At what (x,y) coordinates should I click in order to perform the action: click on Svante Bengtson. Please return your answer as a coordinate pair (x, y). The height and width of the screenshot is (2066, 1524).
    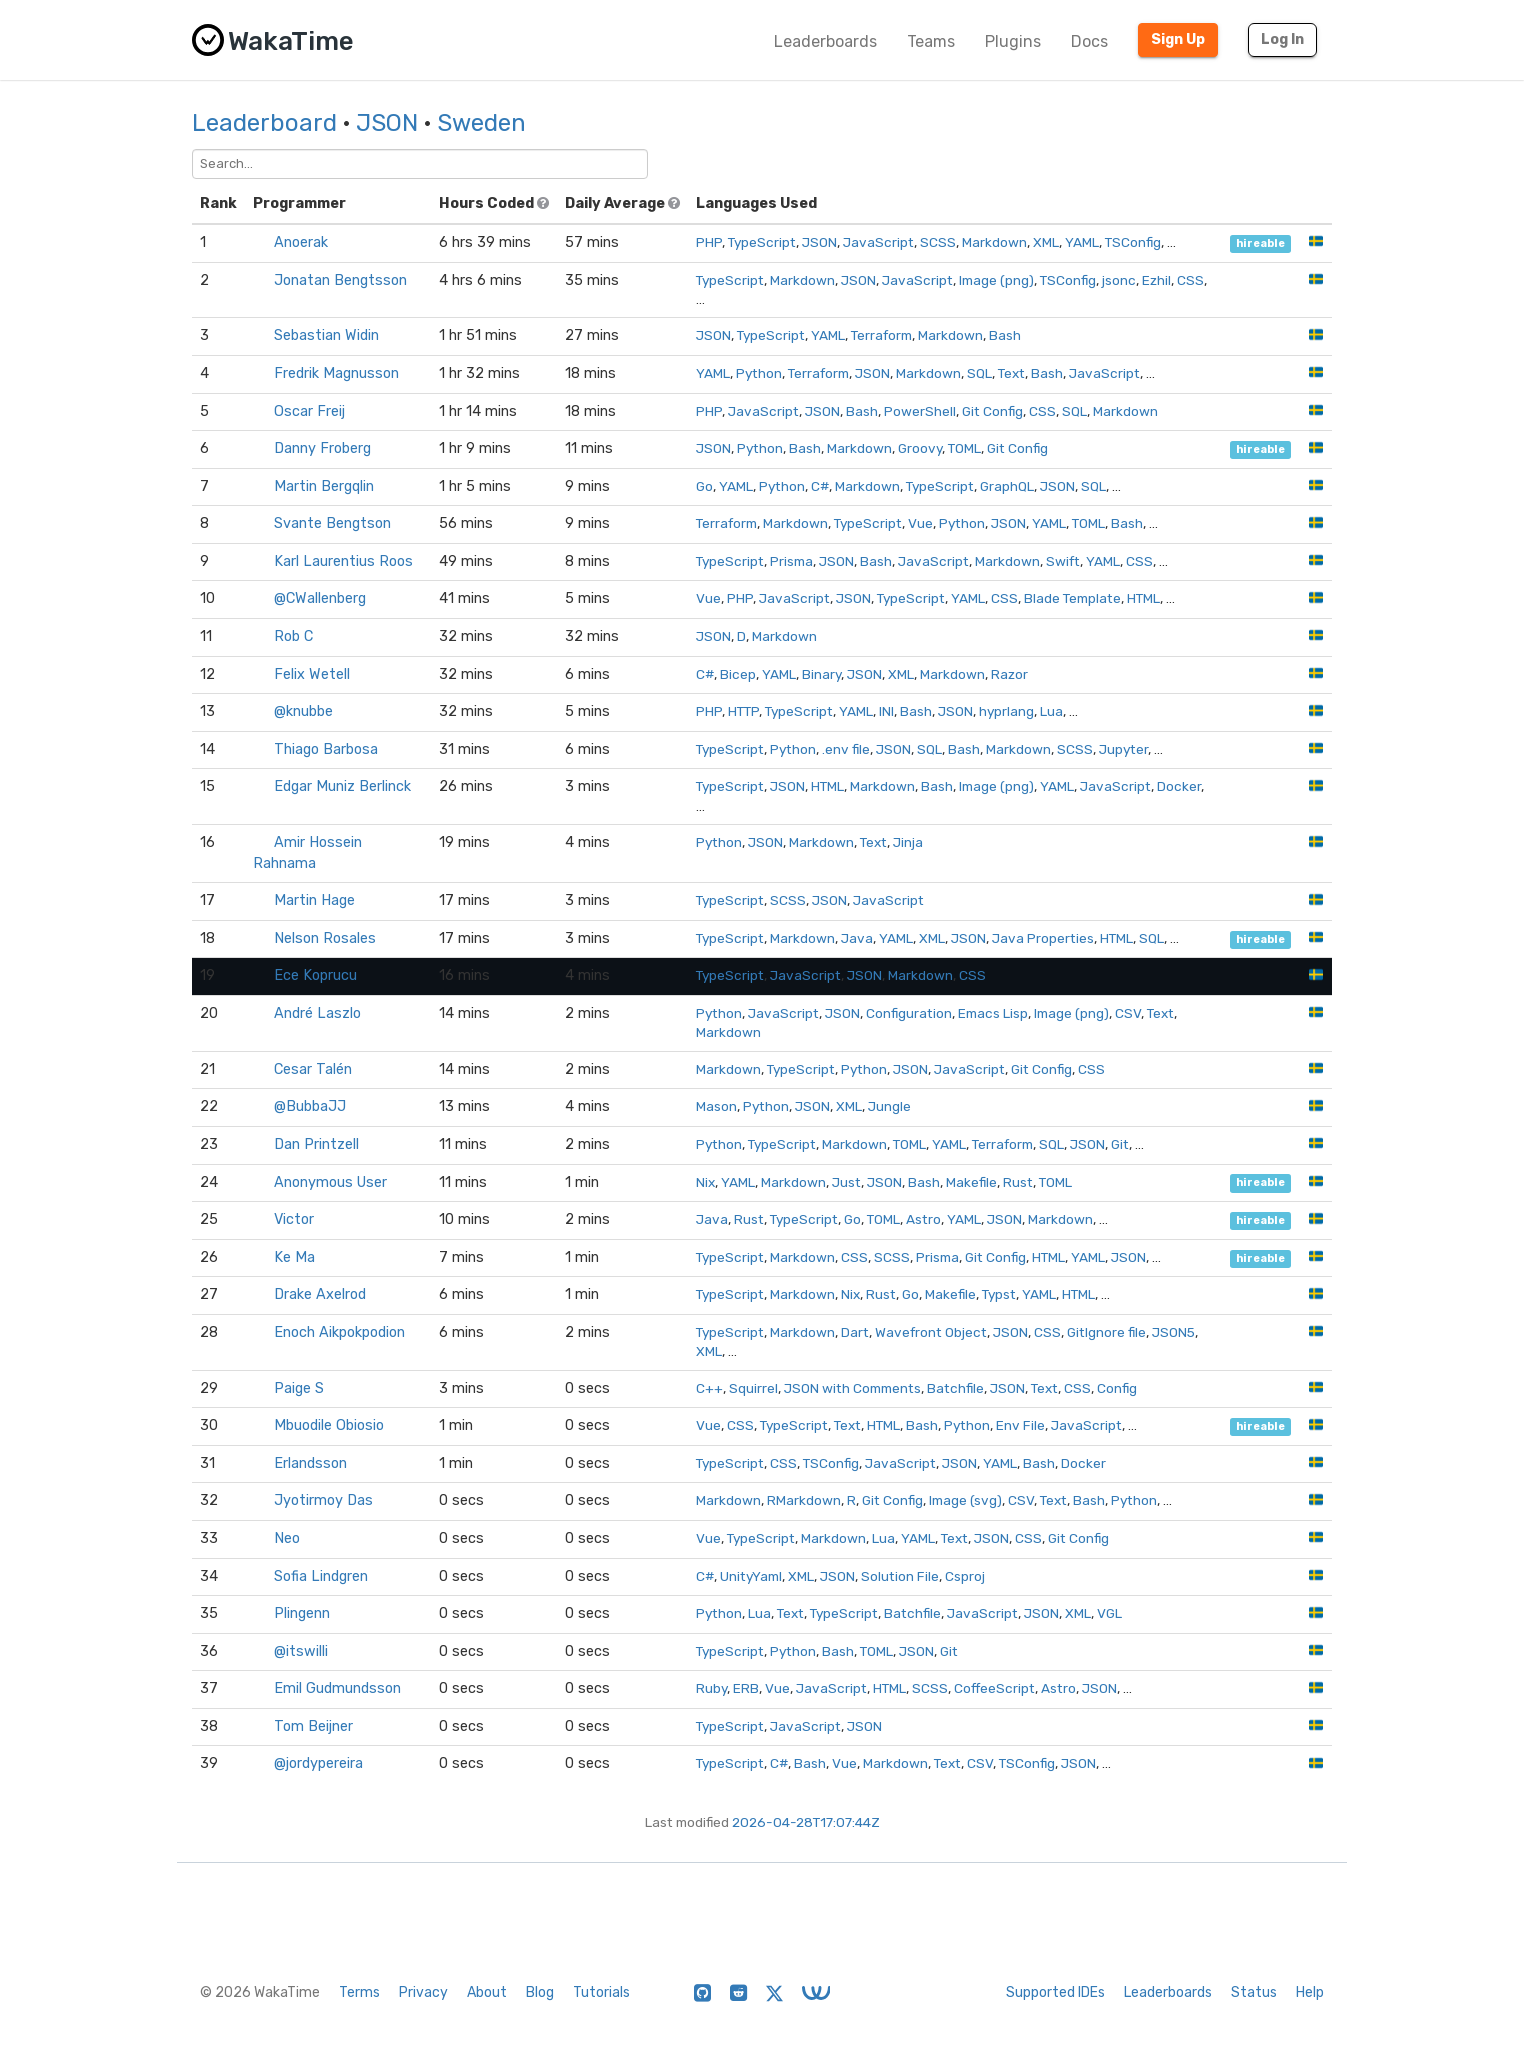
    Looking at the image, I should click on (332, 523).